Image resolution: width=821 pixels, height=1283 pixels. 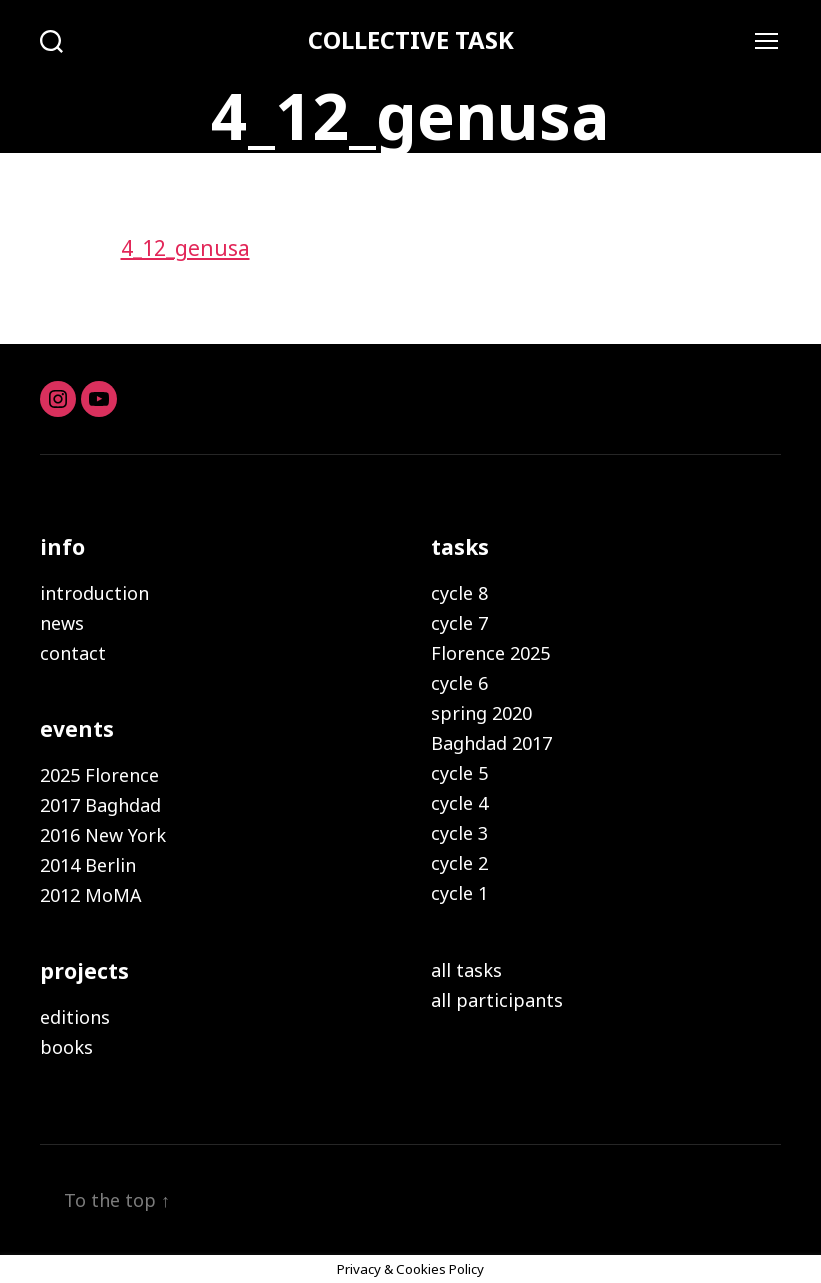 What do you see at coordinates (497, 1000) in the screenshot?
I see `all participants` at bounding box center [497, 1000].